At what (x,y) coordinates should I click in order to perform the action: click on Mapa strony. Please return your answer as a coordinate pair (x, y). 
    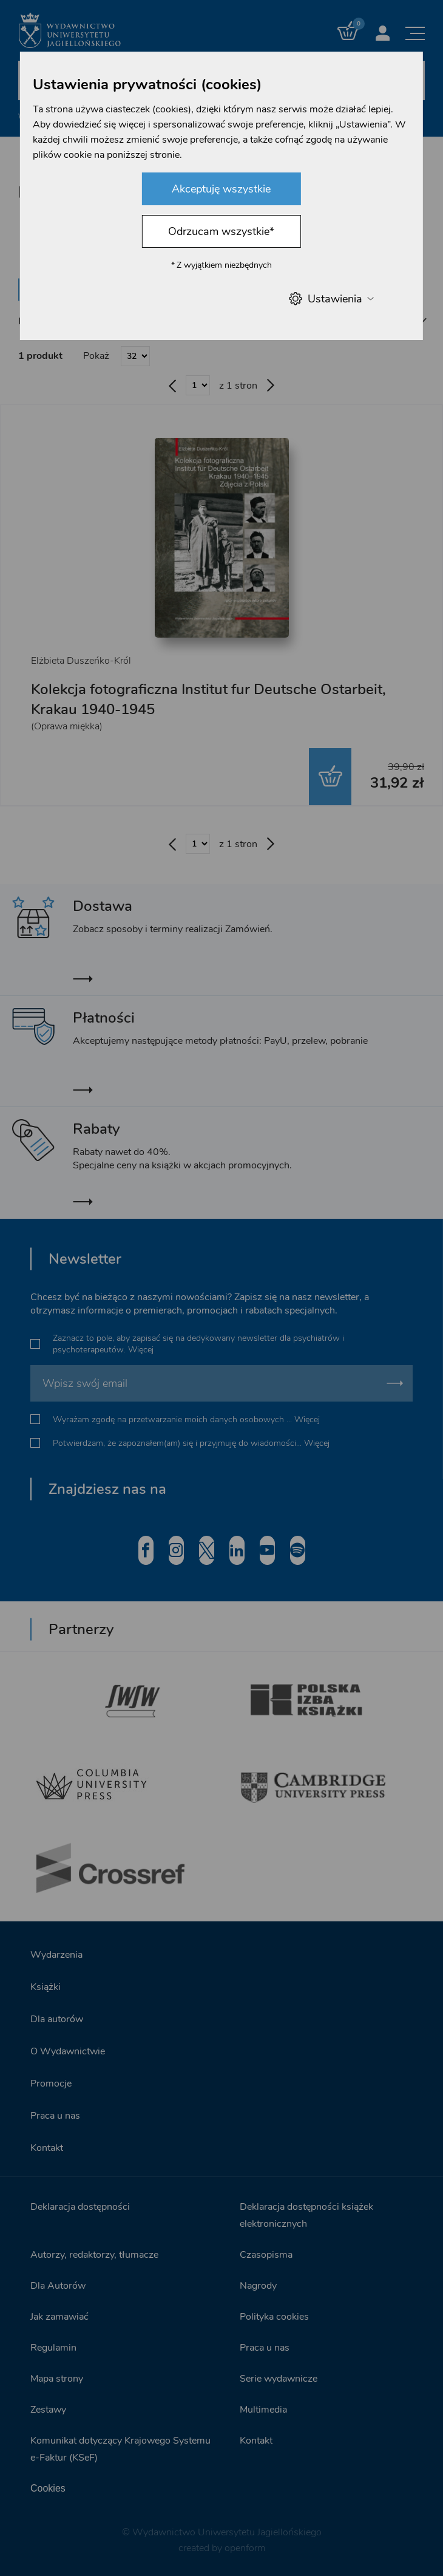
    Looking at the image, I should click on (56, 2377).